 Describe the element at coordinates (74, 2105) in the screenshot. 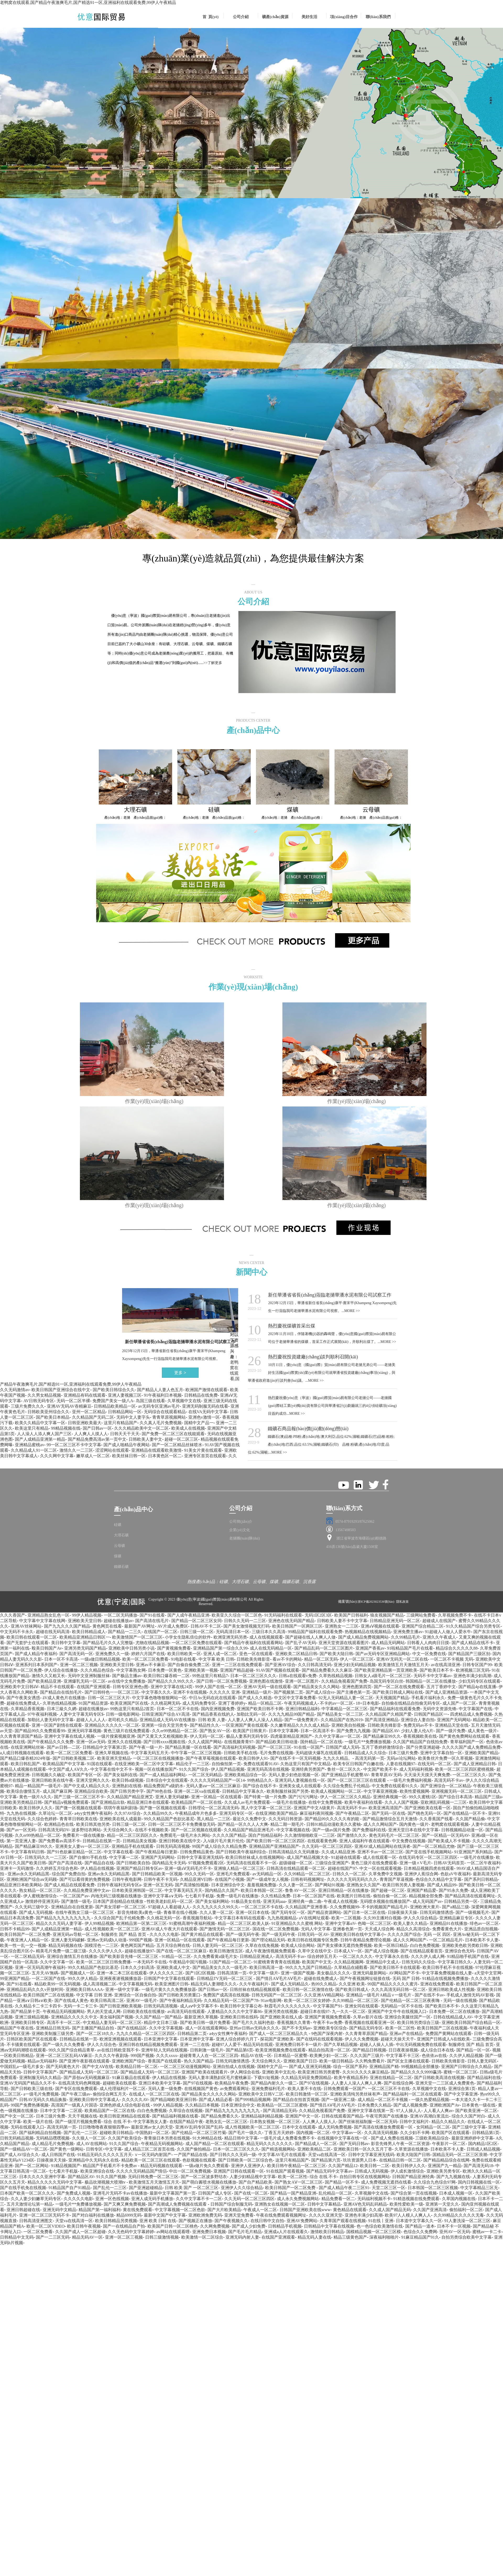

I see `高清国产一级真人片国语` at that location.